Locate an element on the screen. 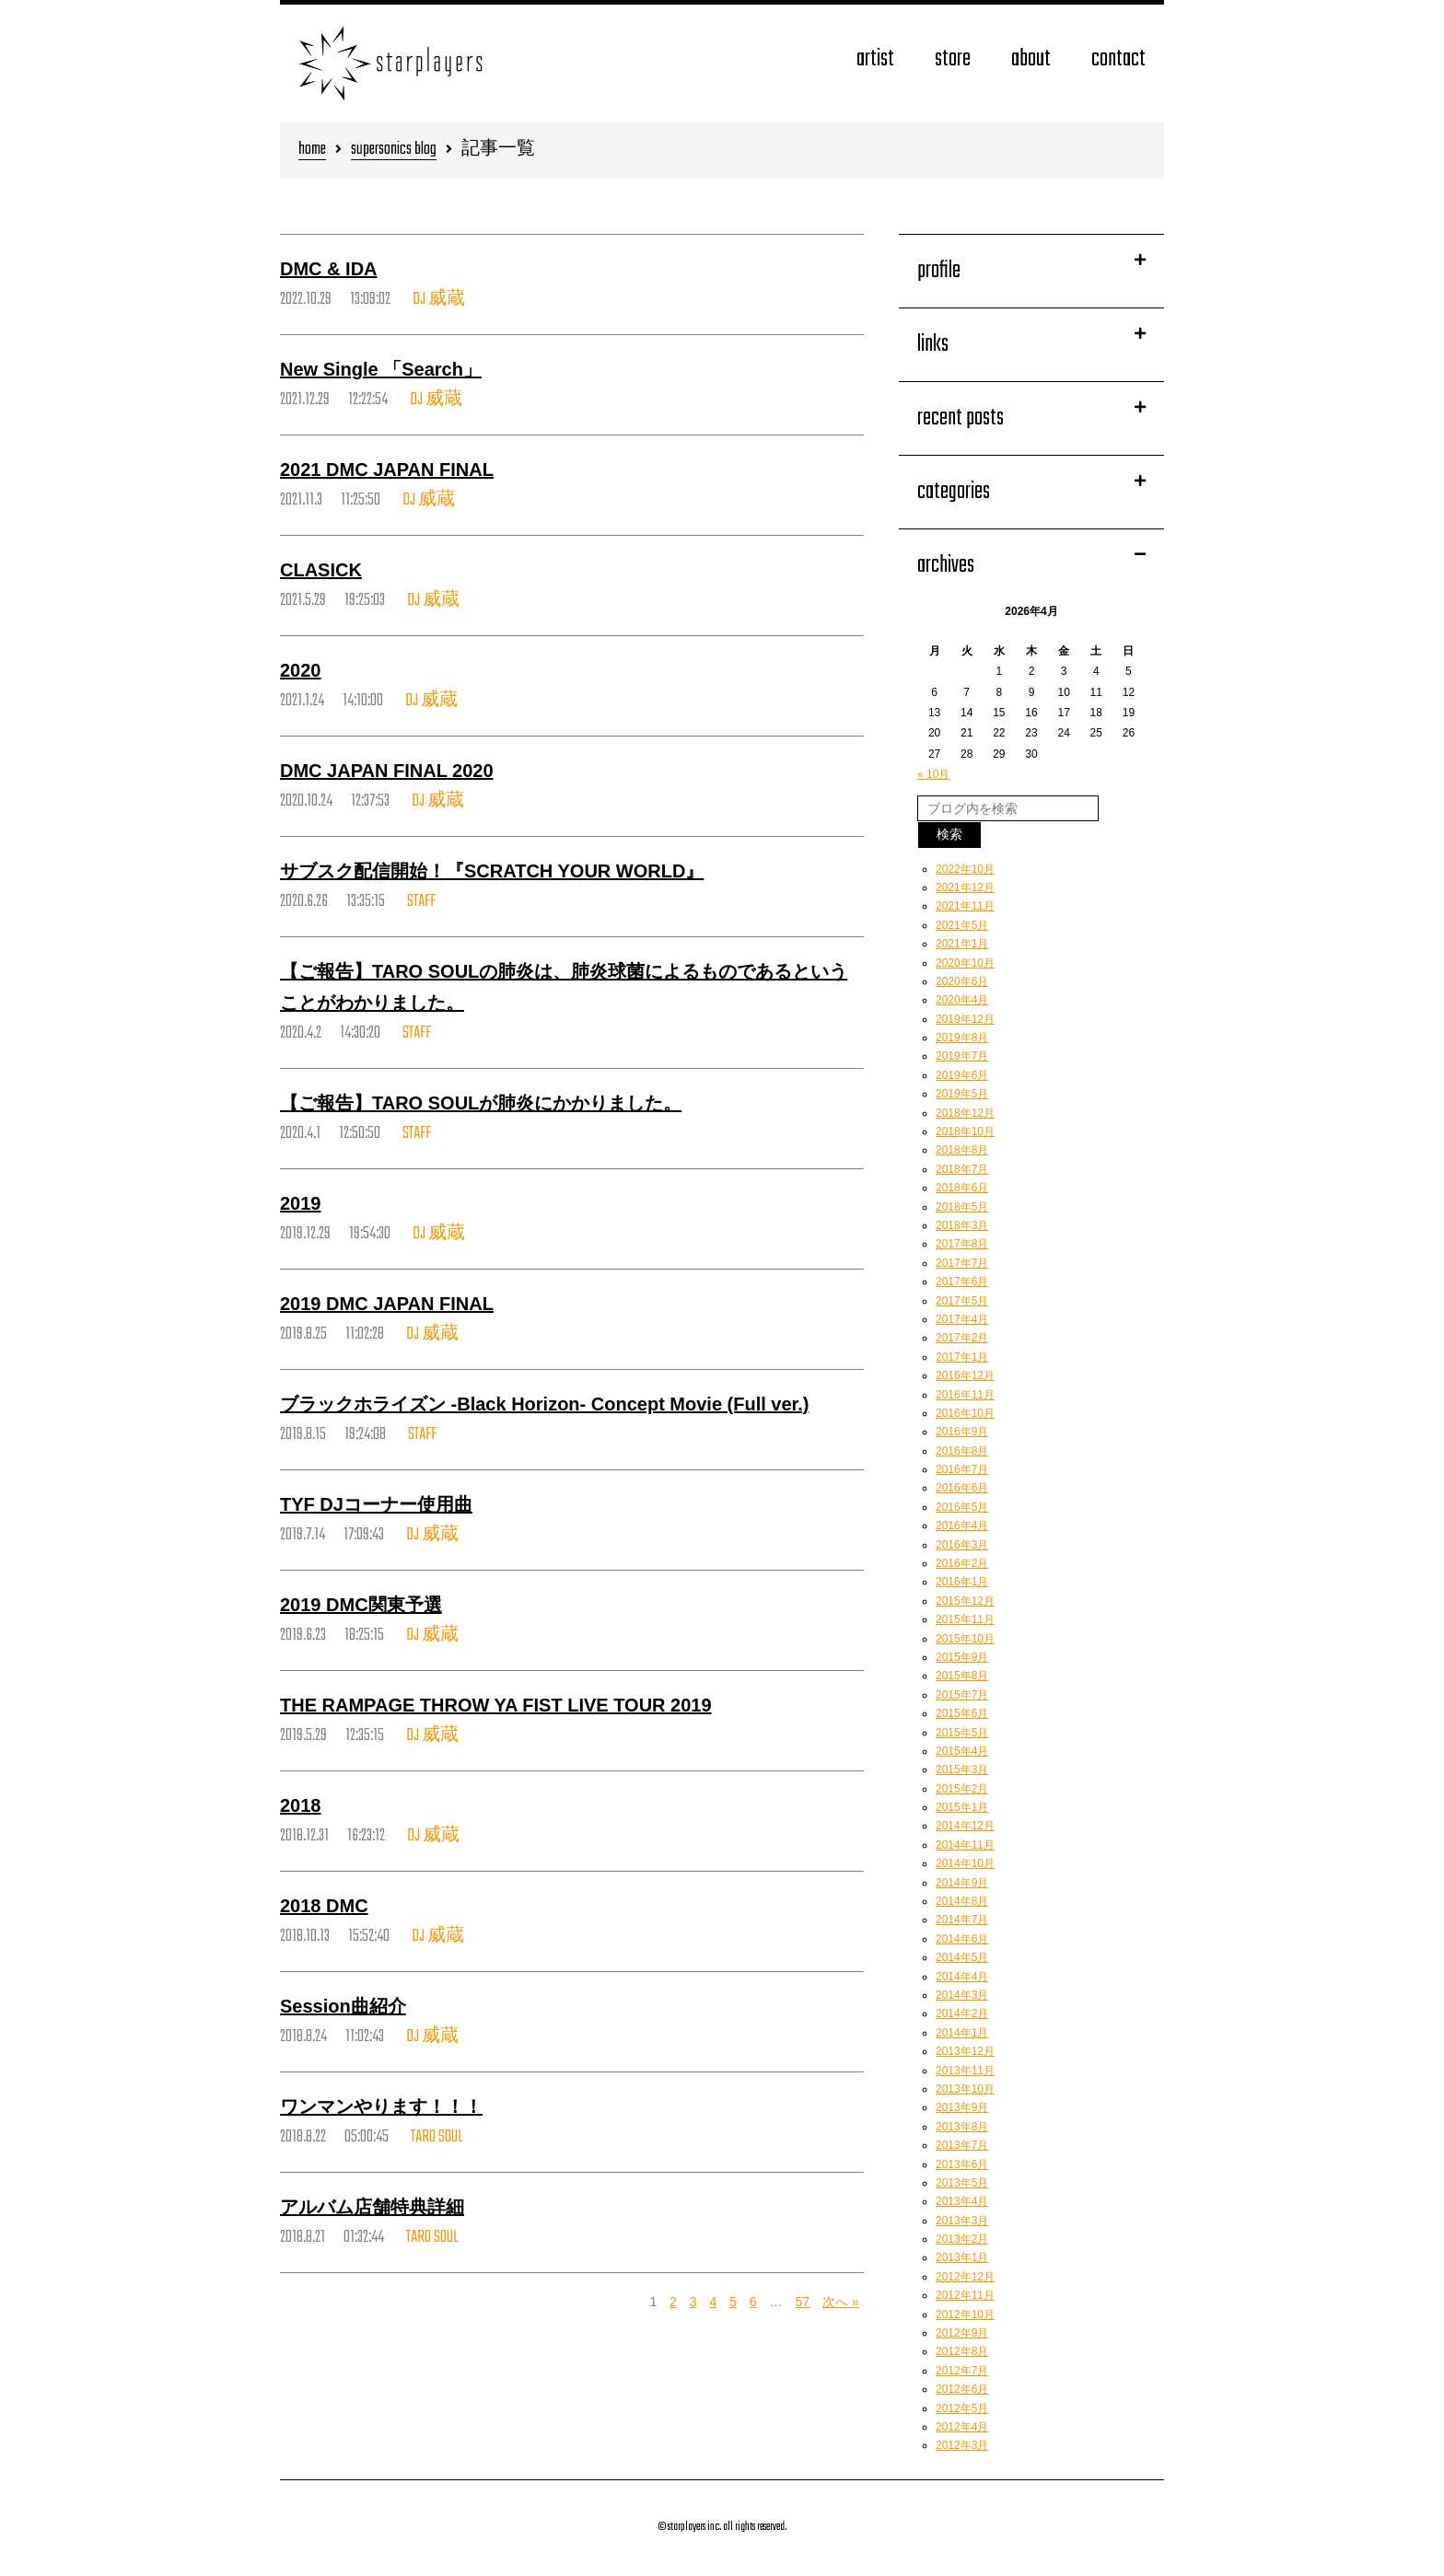 The image size is (1444, 2576). 2014年1月 is located at coordinates (962, 2032).